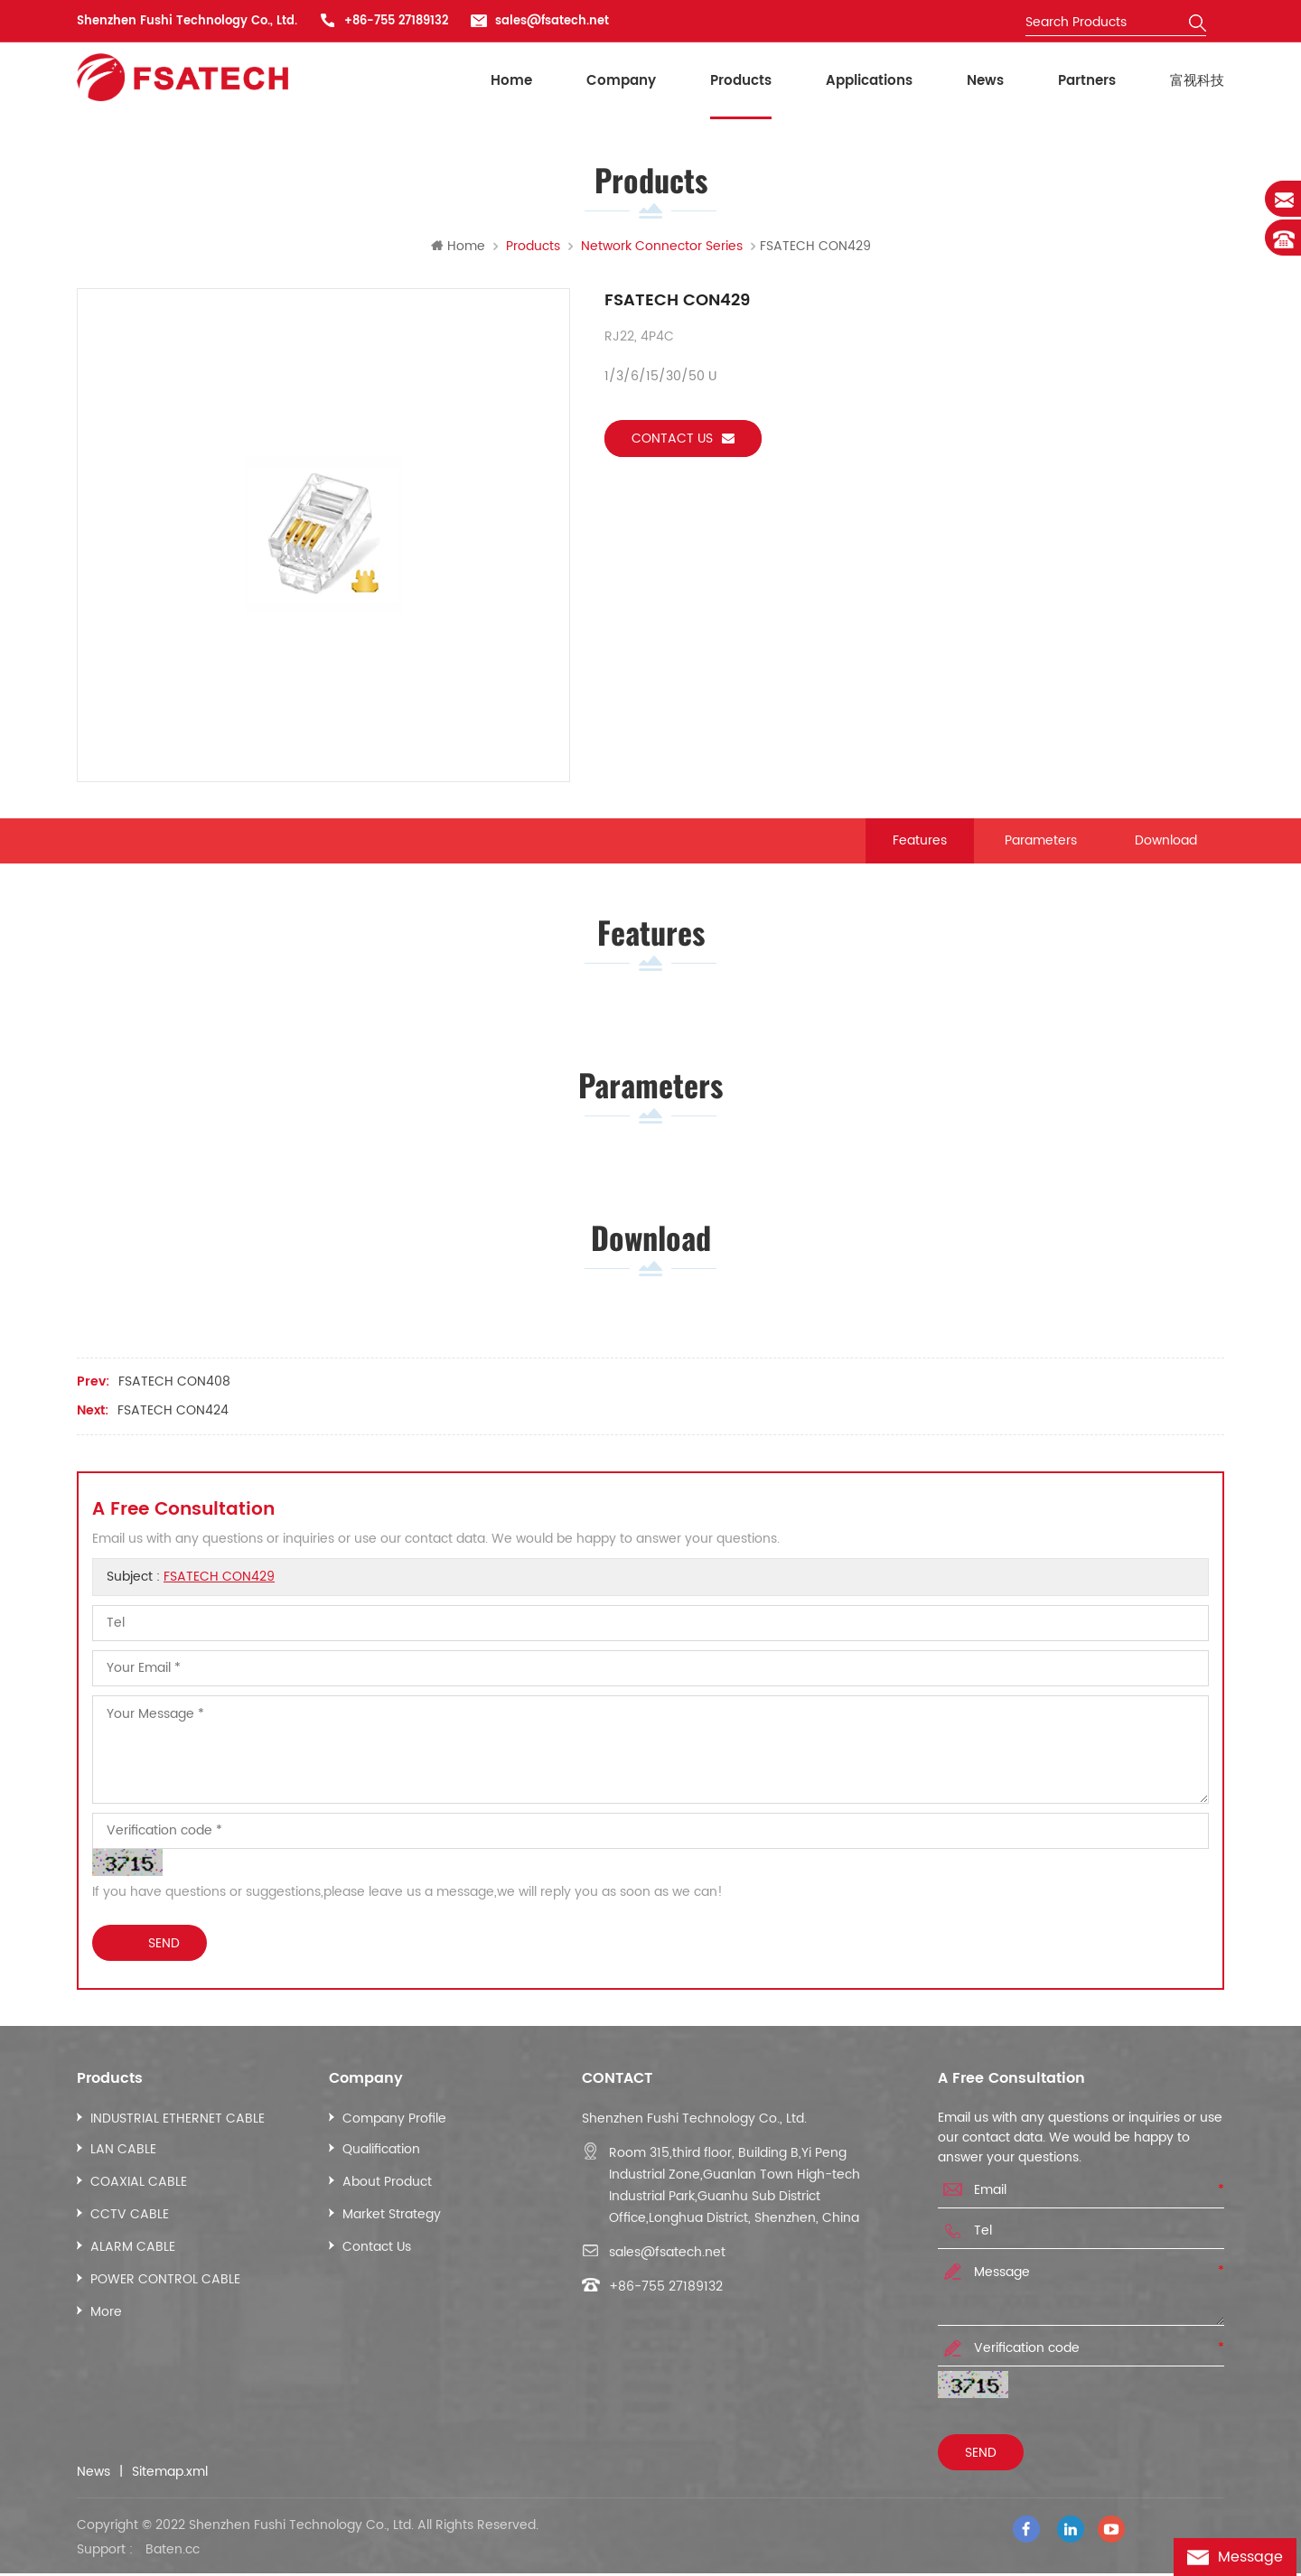  What do you see at coordinates (741, 81) in the screenshot?
I see `Products` at bounding box center [741, 81].